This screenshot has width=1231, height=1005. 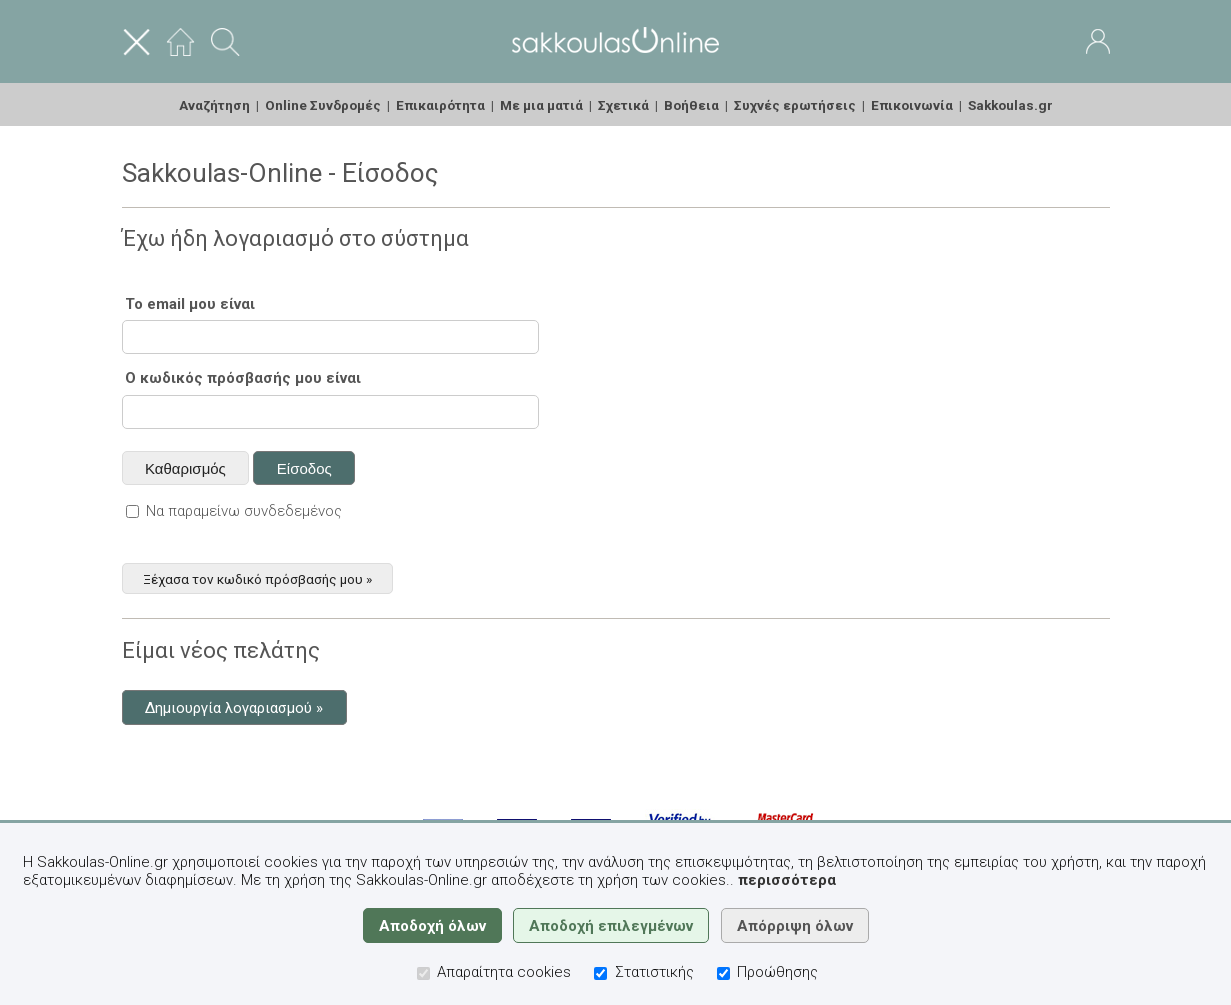 I want to click on Αναζήτηση [menuitem], so click(x=214, y=105).